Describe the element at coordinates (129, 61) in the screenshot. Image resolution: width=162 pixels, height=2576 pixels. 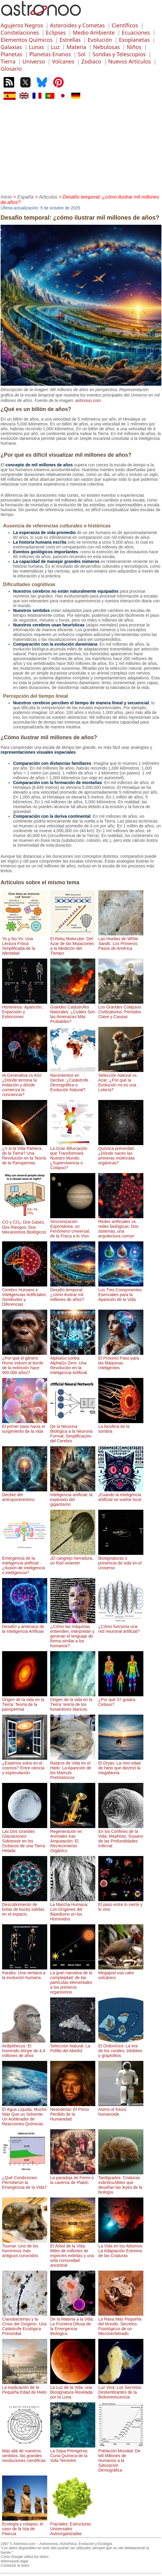
I see `Nuevos Artículos` at that location.